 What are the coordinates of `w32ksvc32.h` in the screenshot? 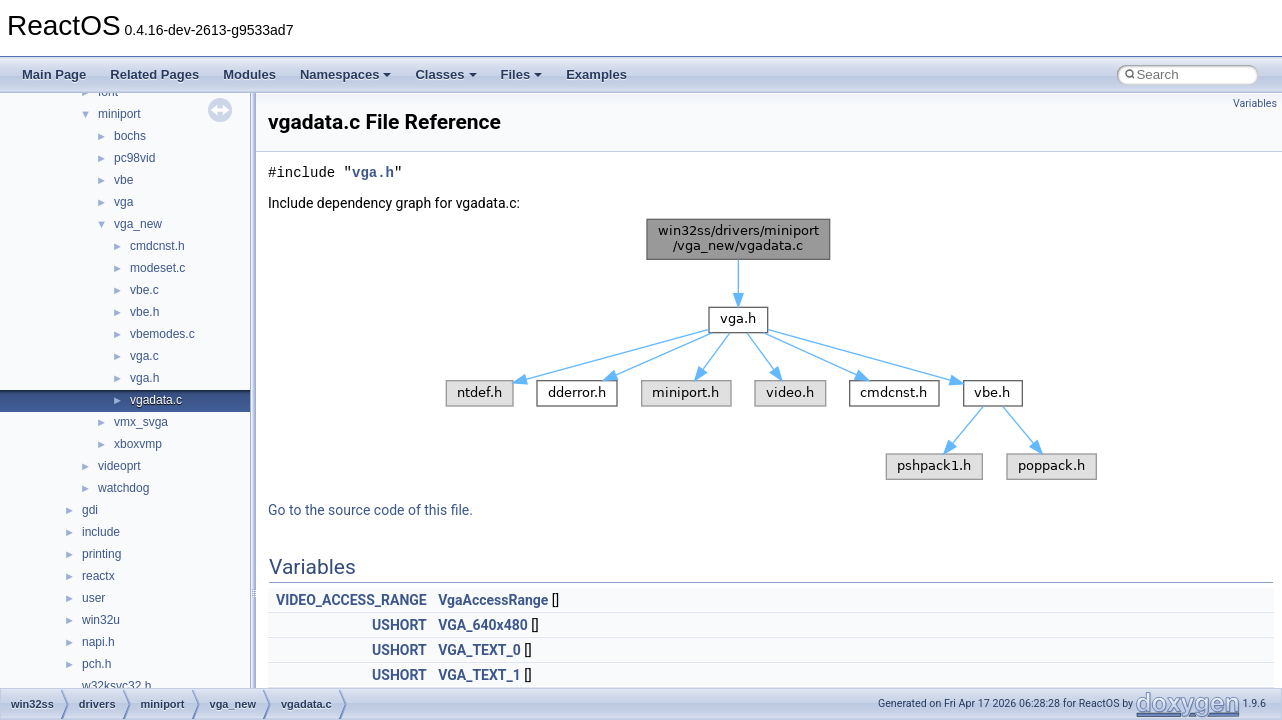 It's located at (116, 686).